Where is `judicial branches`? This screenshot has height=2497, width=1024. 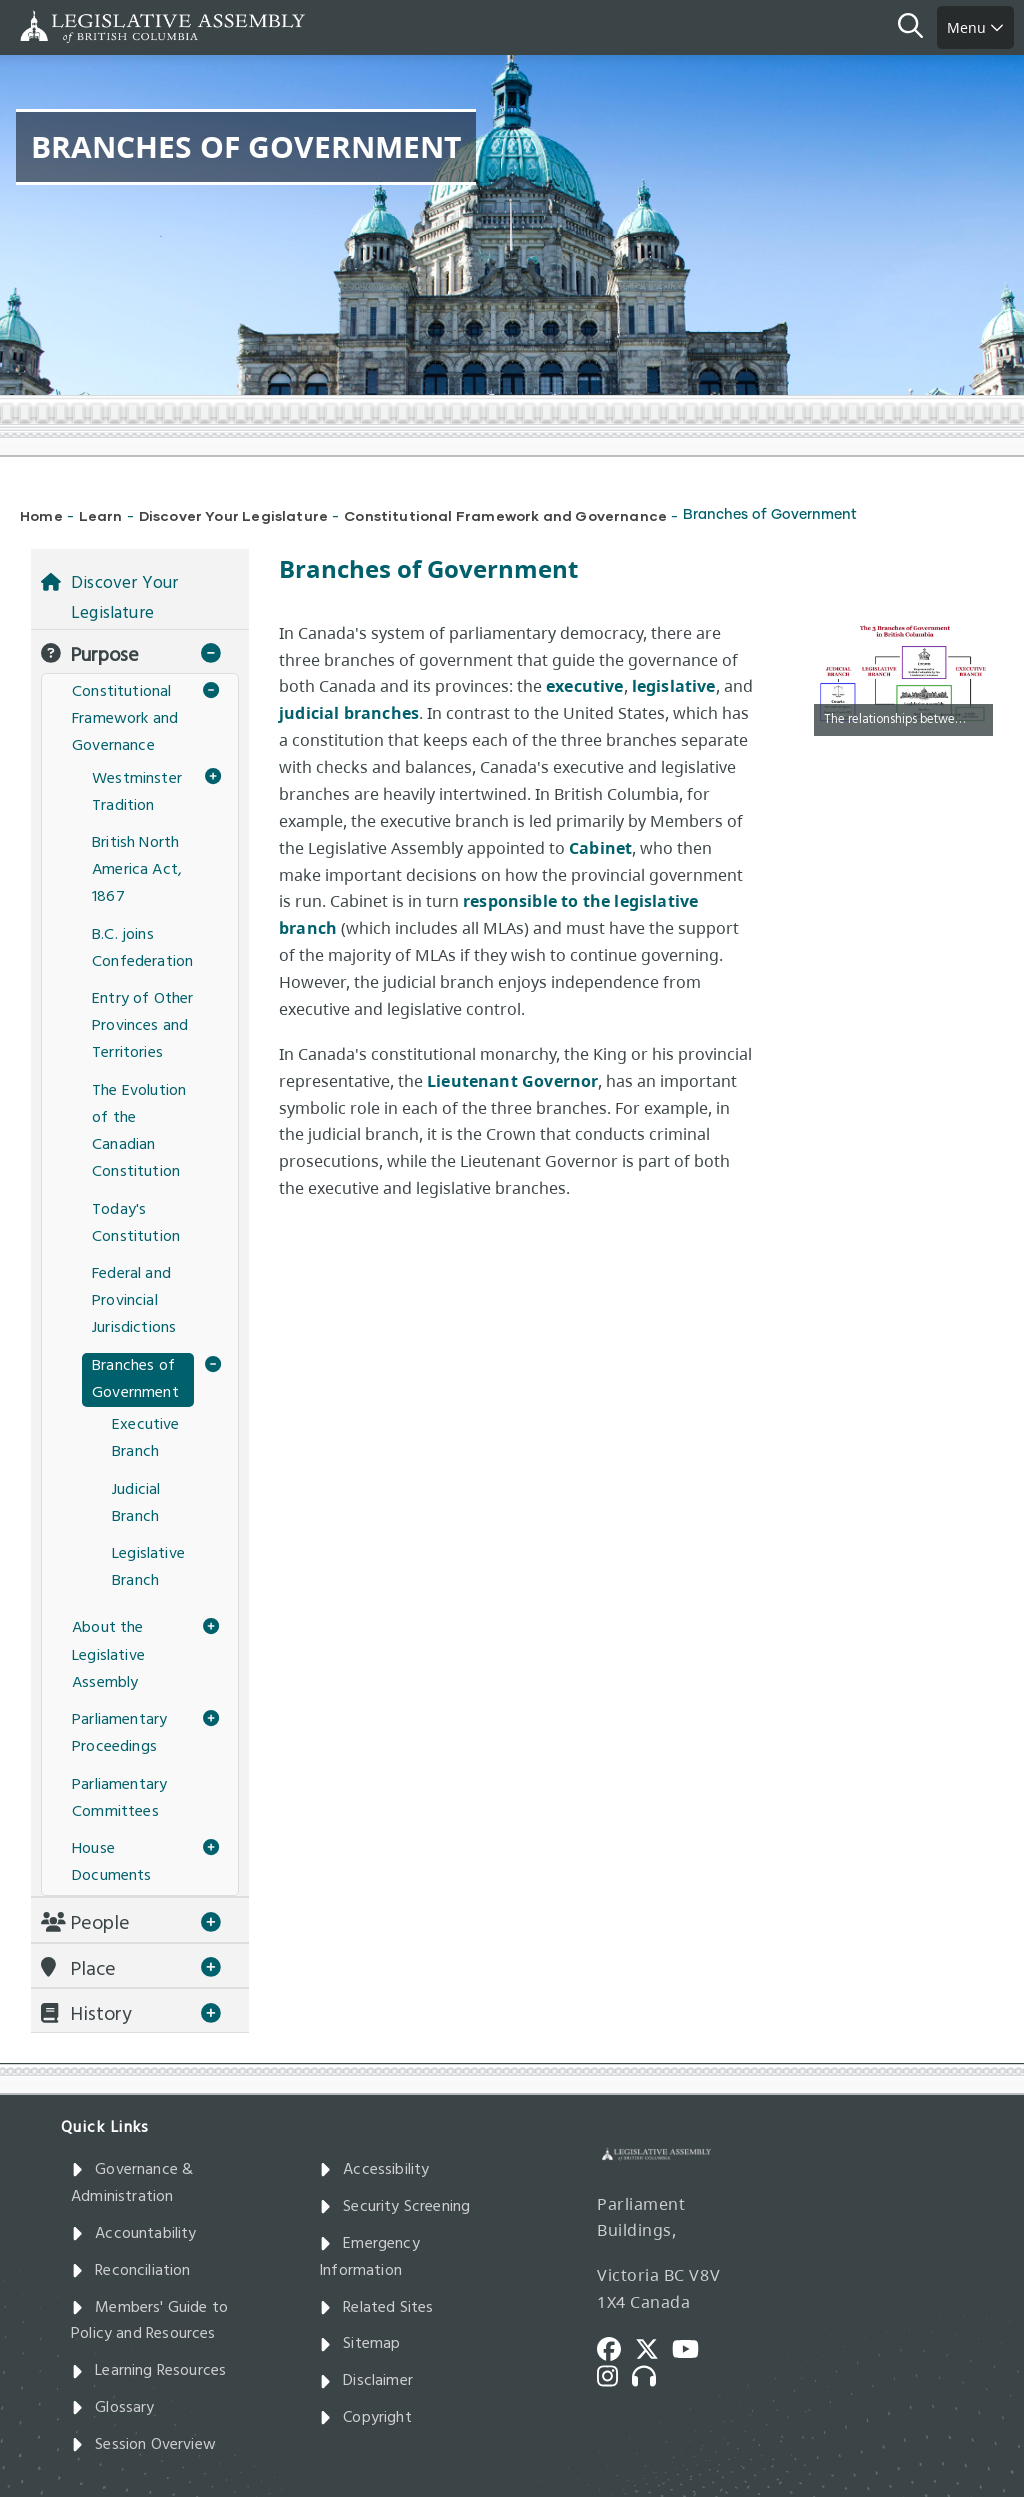
judicial branches is located at coordinates (349, 713).